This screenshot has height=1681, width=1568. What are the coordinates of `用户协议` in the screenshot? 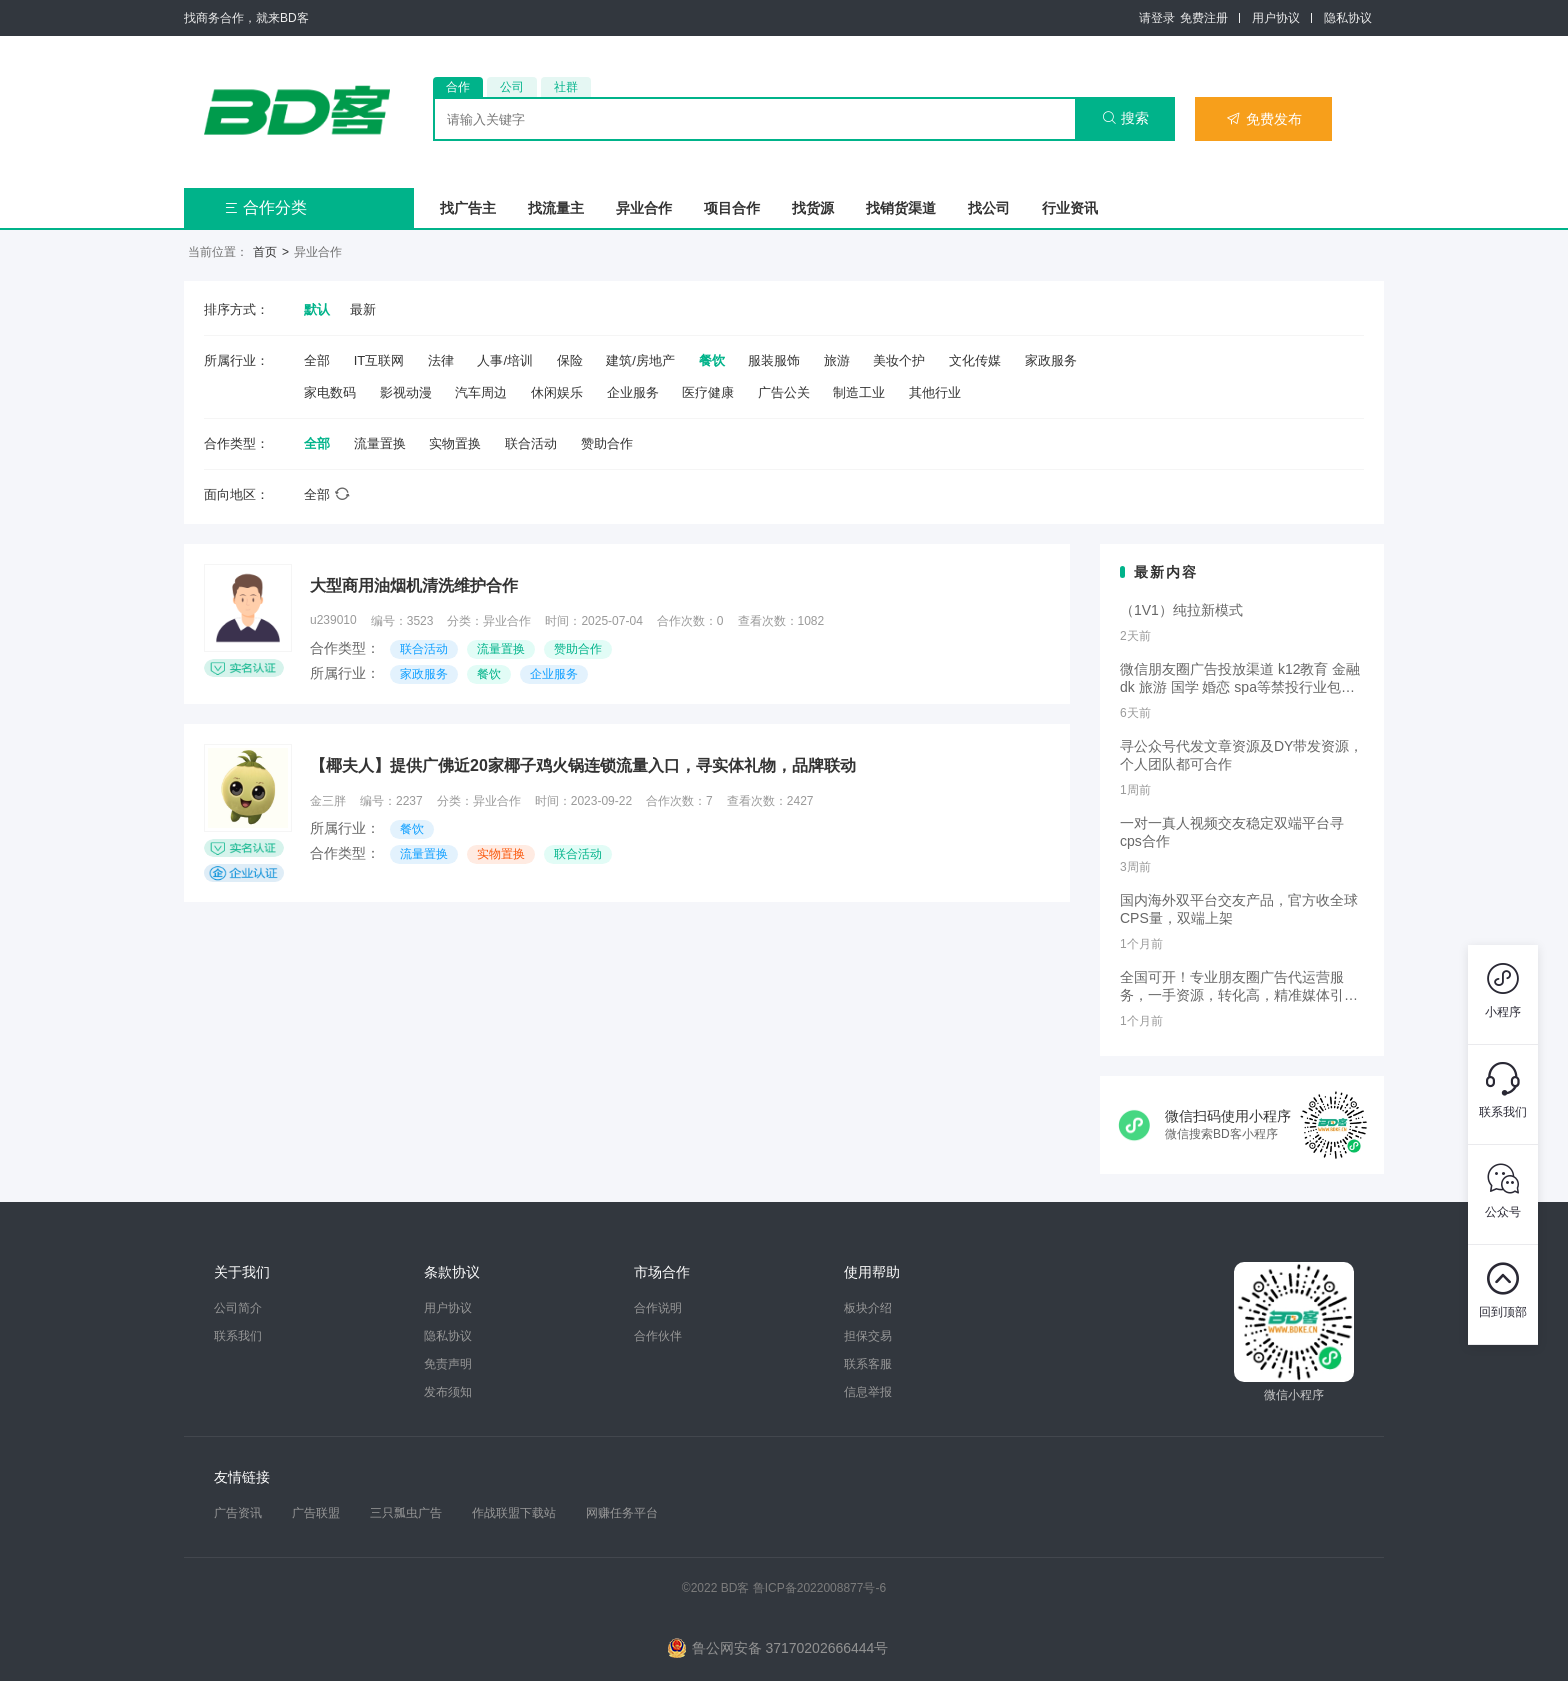 It's located at (1276, 18).